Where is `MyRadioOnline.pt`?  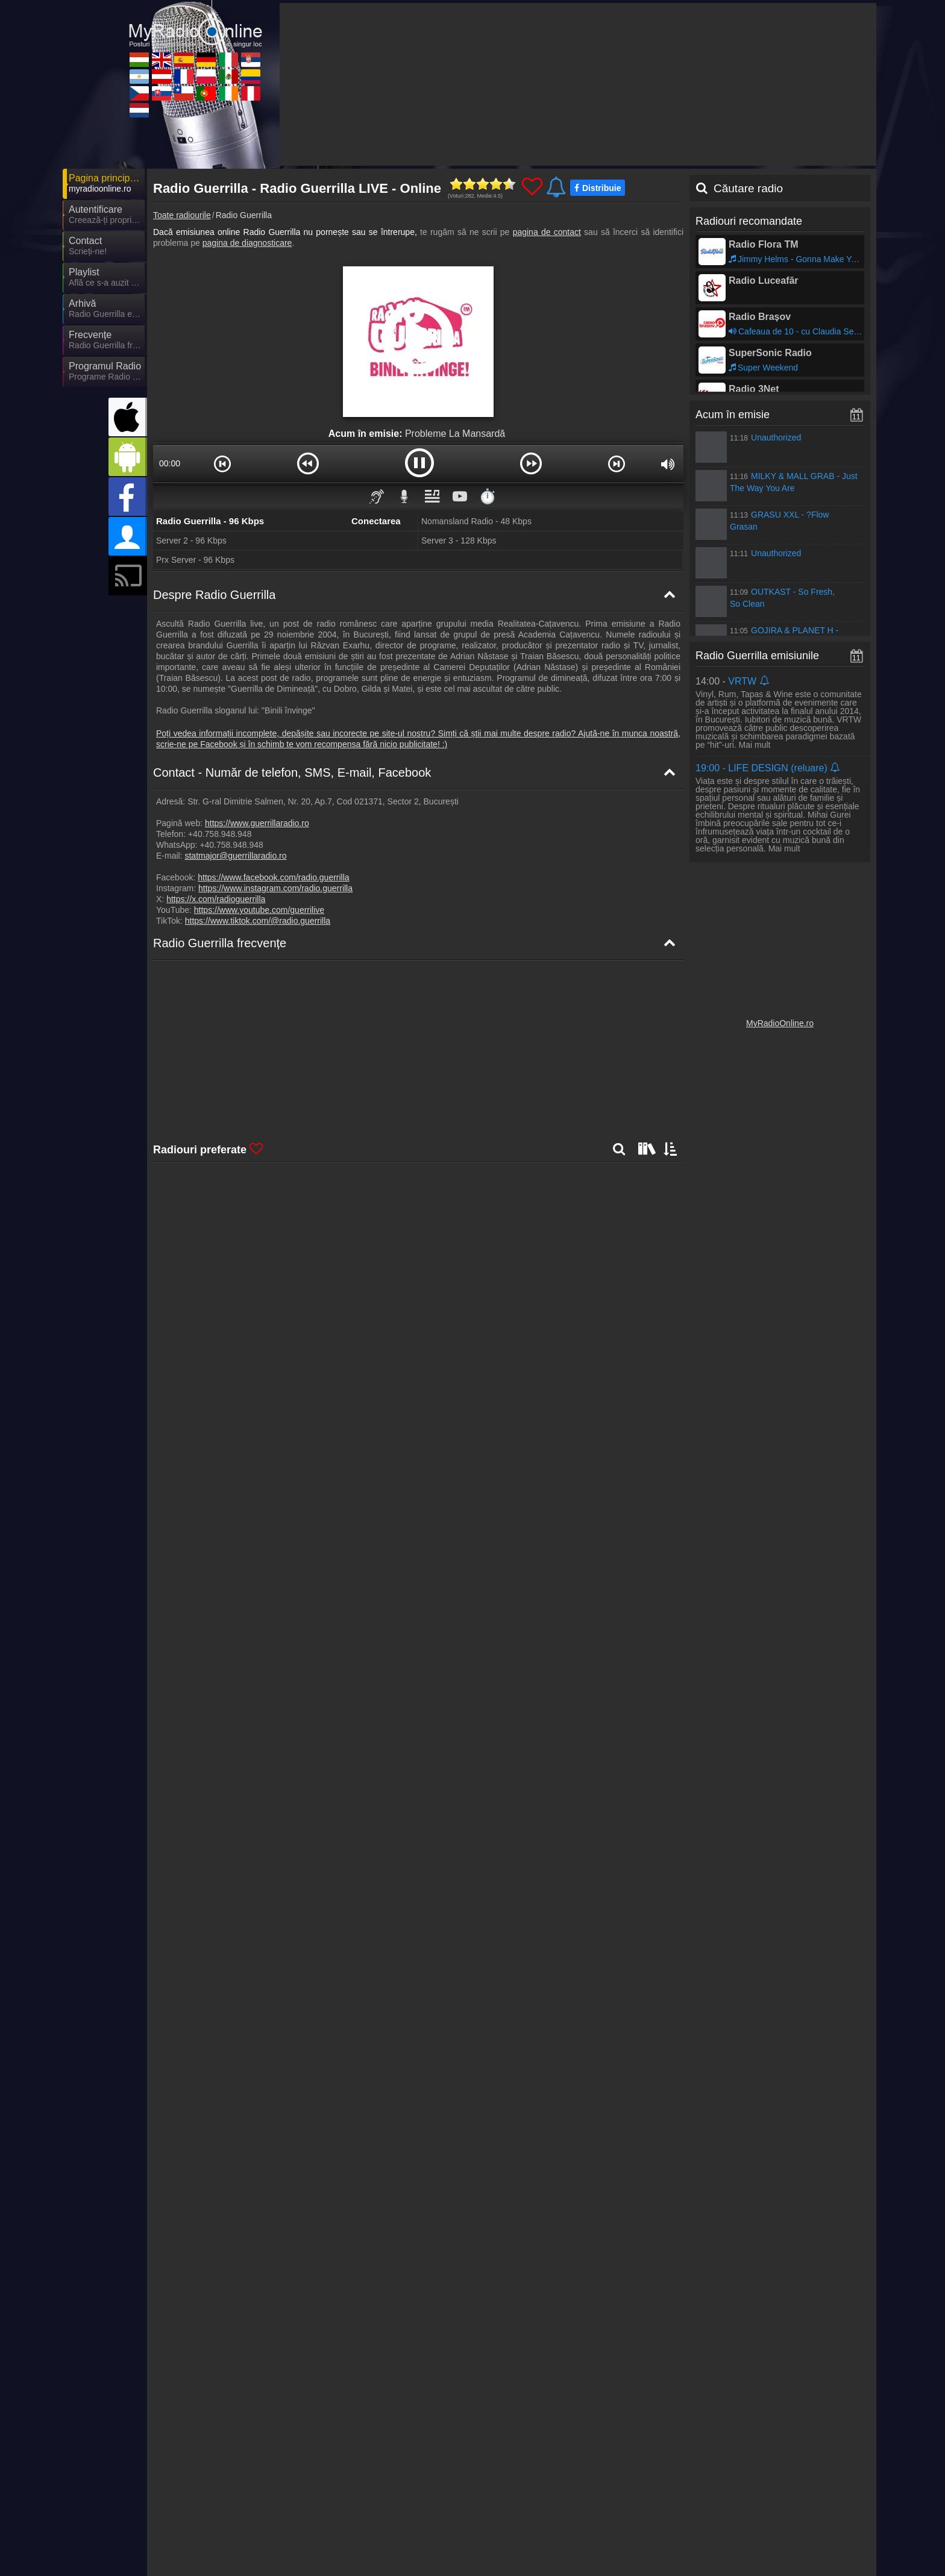
MyRadioOnline.pt is located at coordinates (535, 2540).